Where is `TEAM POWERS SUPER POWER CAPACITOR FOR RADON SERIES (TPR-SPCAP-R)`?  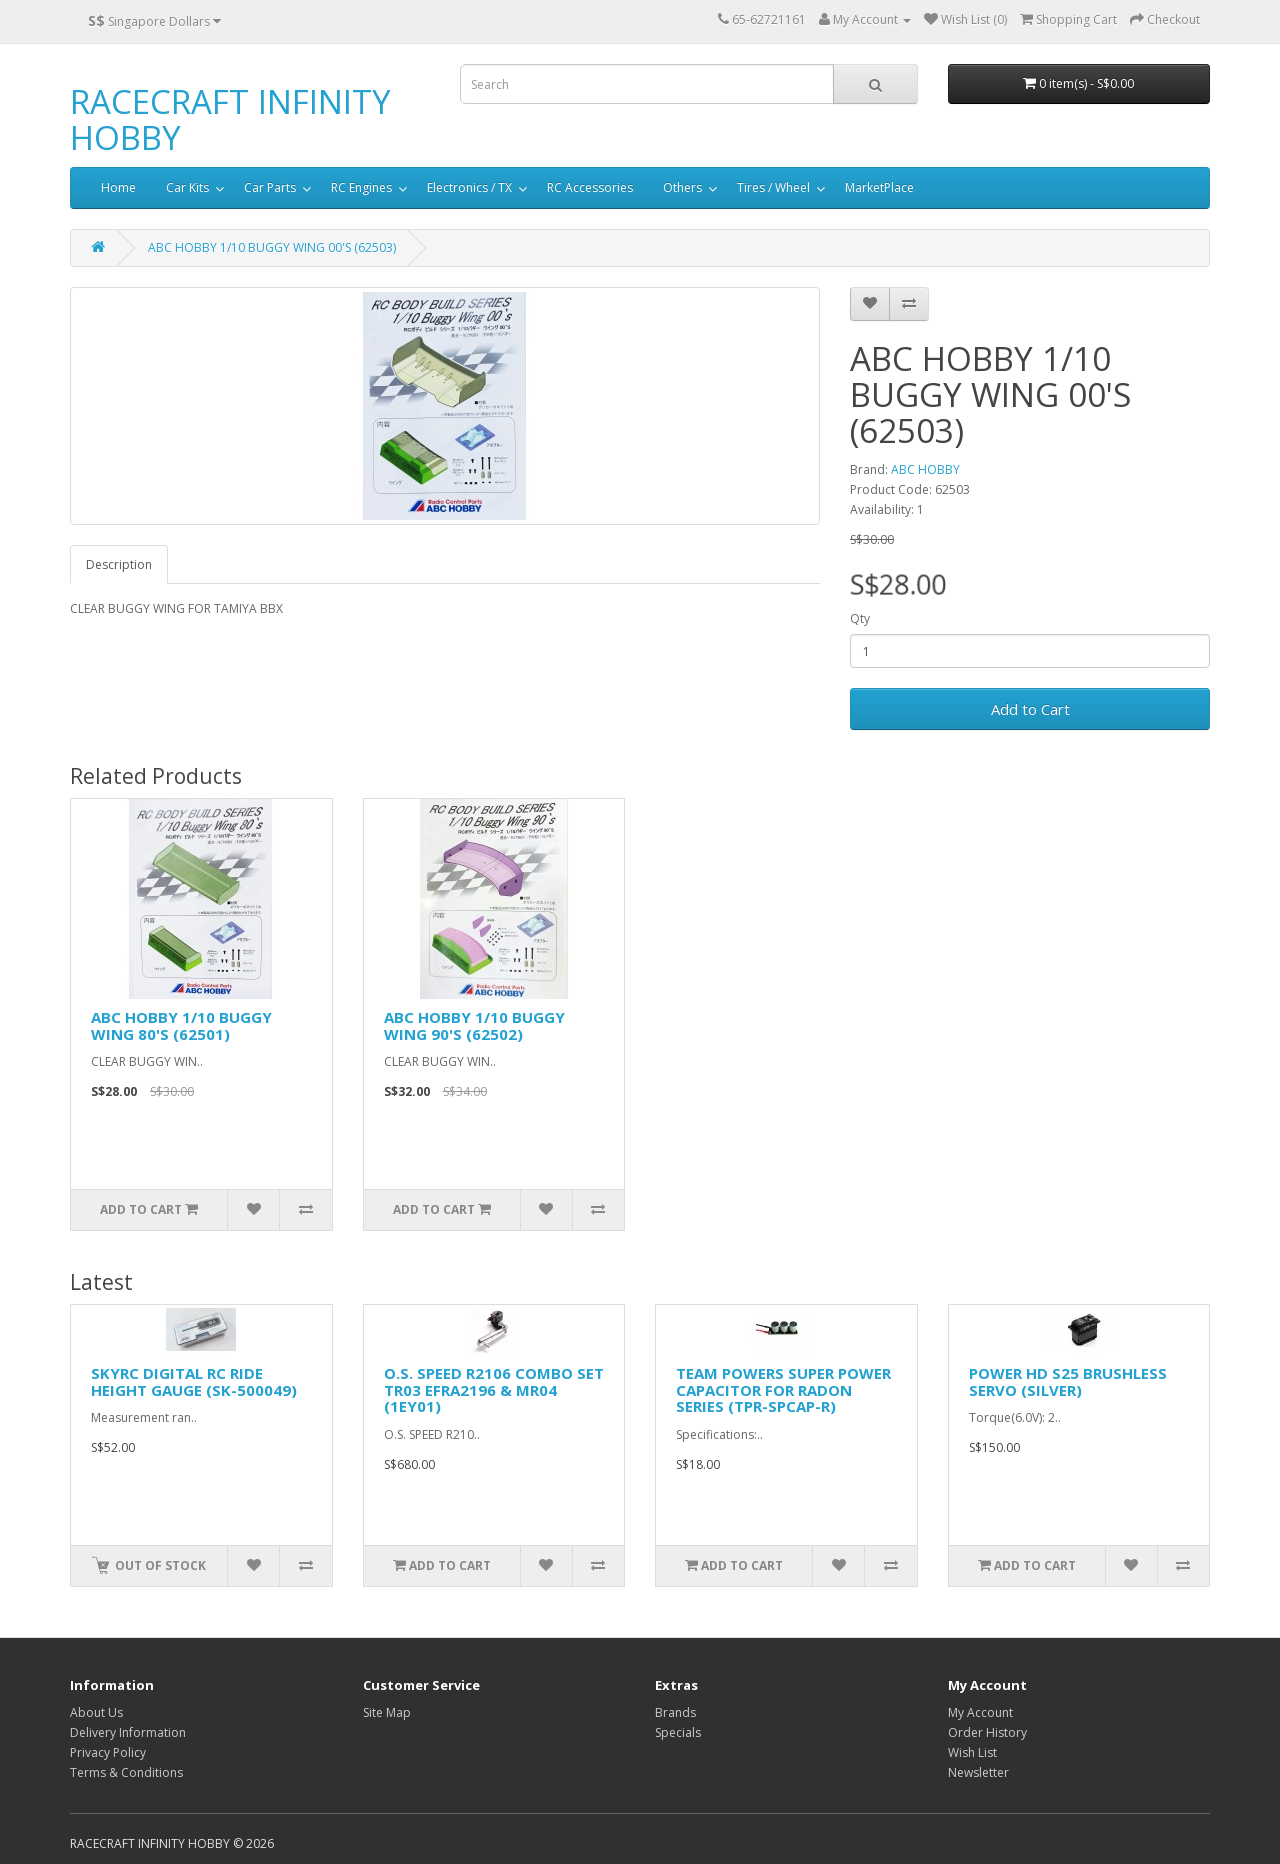
TEAM POWERS SUPER POWER CAPACITOR FOR RADON SERIES (TPR-SPCAP-R) is located at coordinates (783, 1389).